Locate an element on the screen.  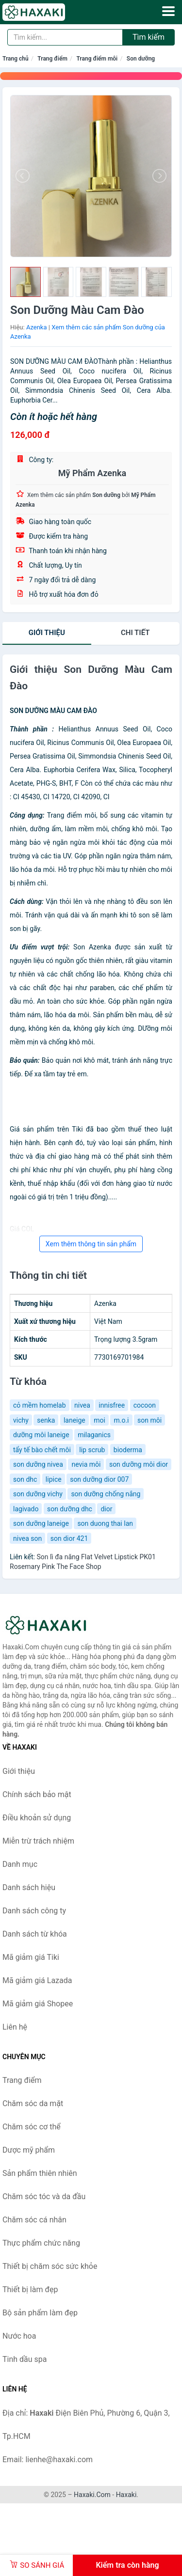
[Menu] is located at coordinates (168, 11).